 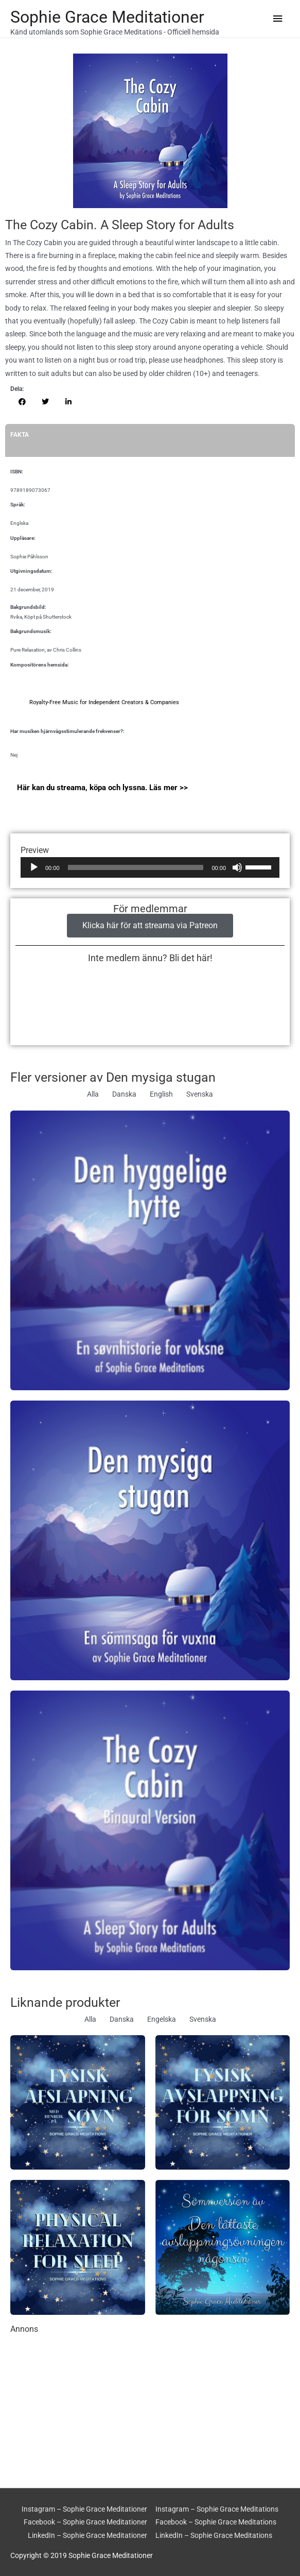 What do you see at coordinates (199, 1094) in the screenshot?
I see `Svenska` at bounding box center [199, 1094].